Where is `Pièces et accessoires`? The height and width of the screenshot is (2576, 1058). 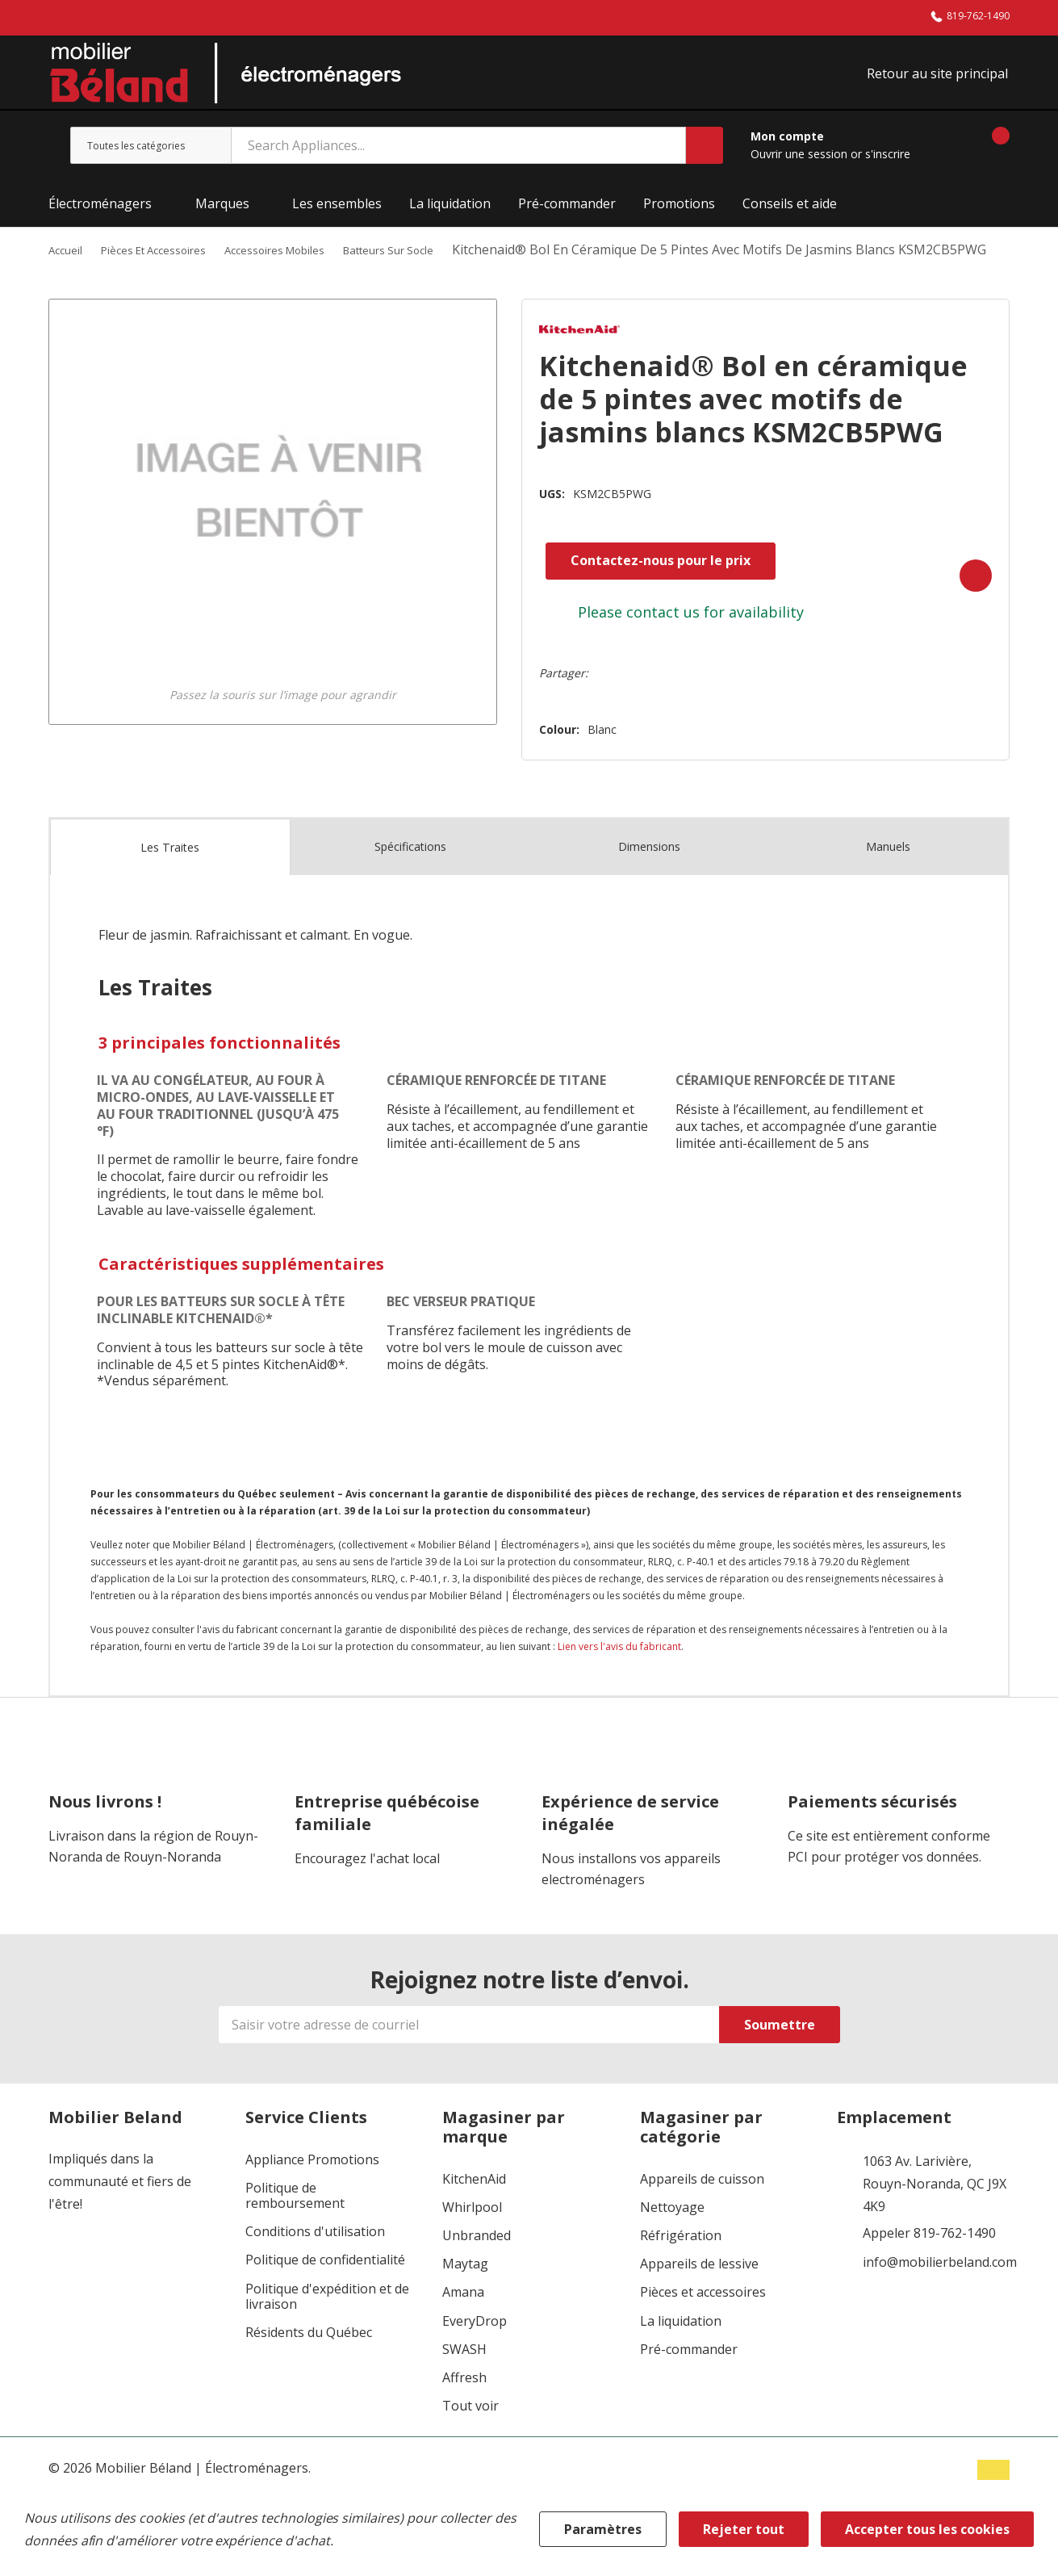
Pièces et accessoires is located at coordinates (703, 2322).